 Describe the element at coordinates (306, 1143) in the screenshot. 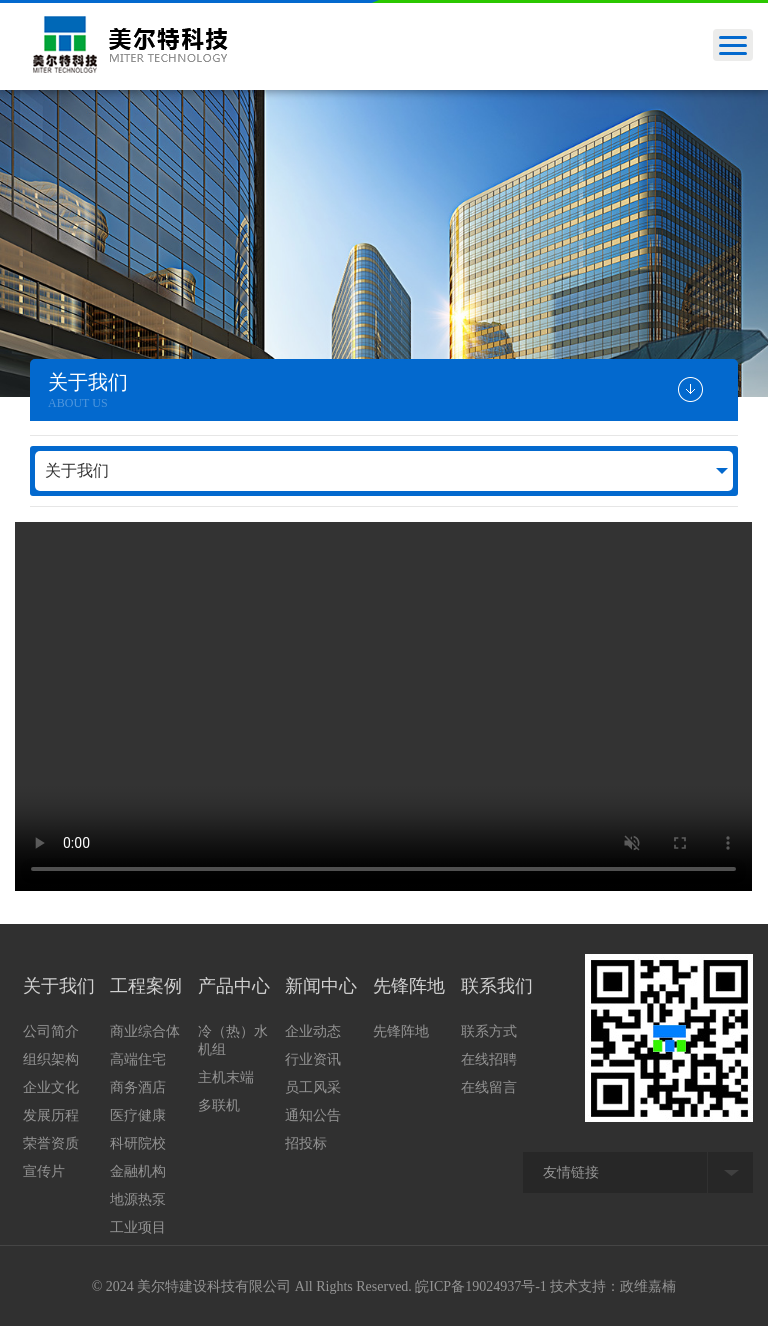

I see `招投标` at that location.